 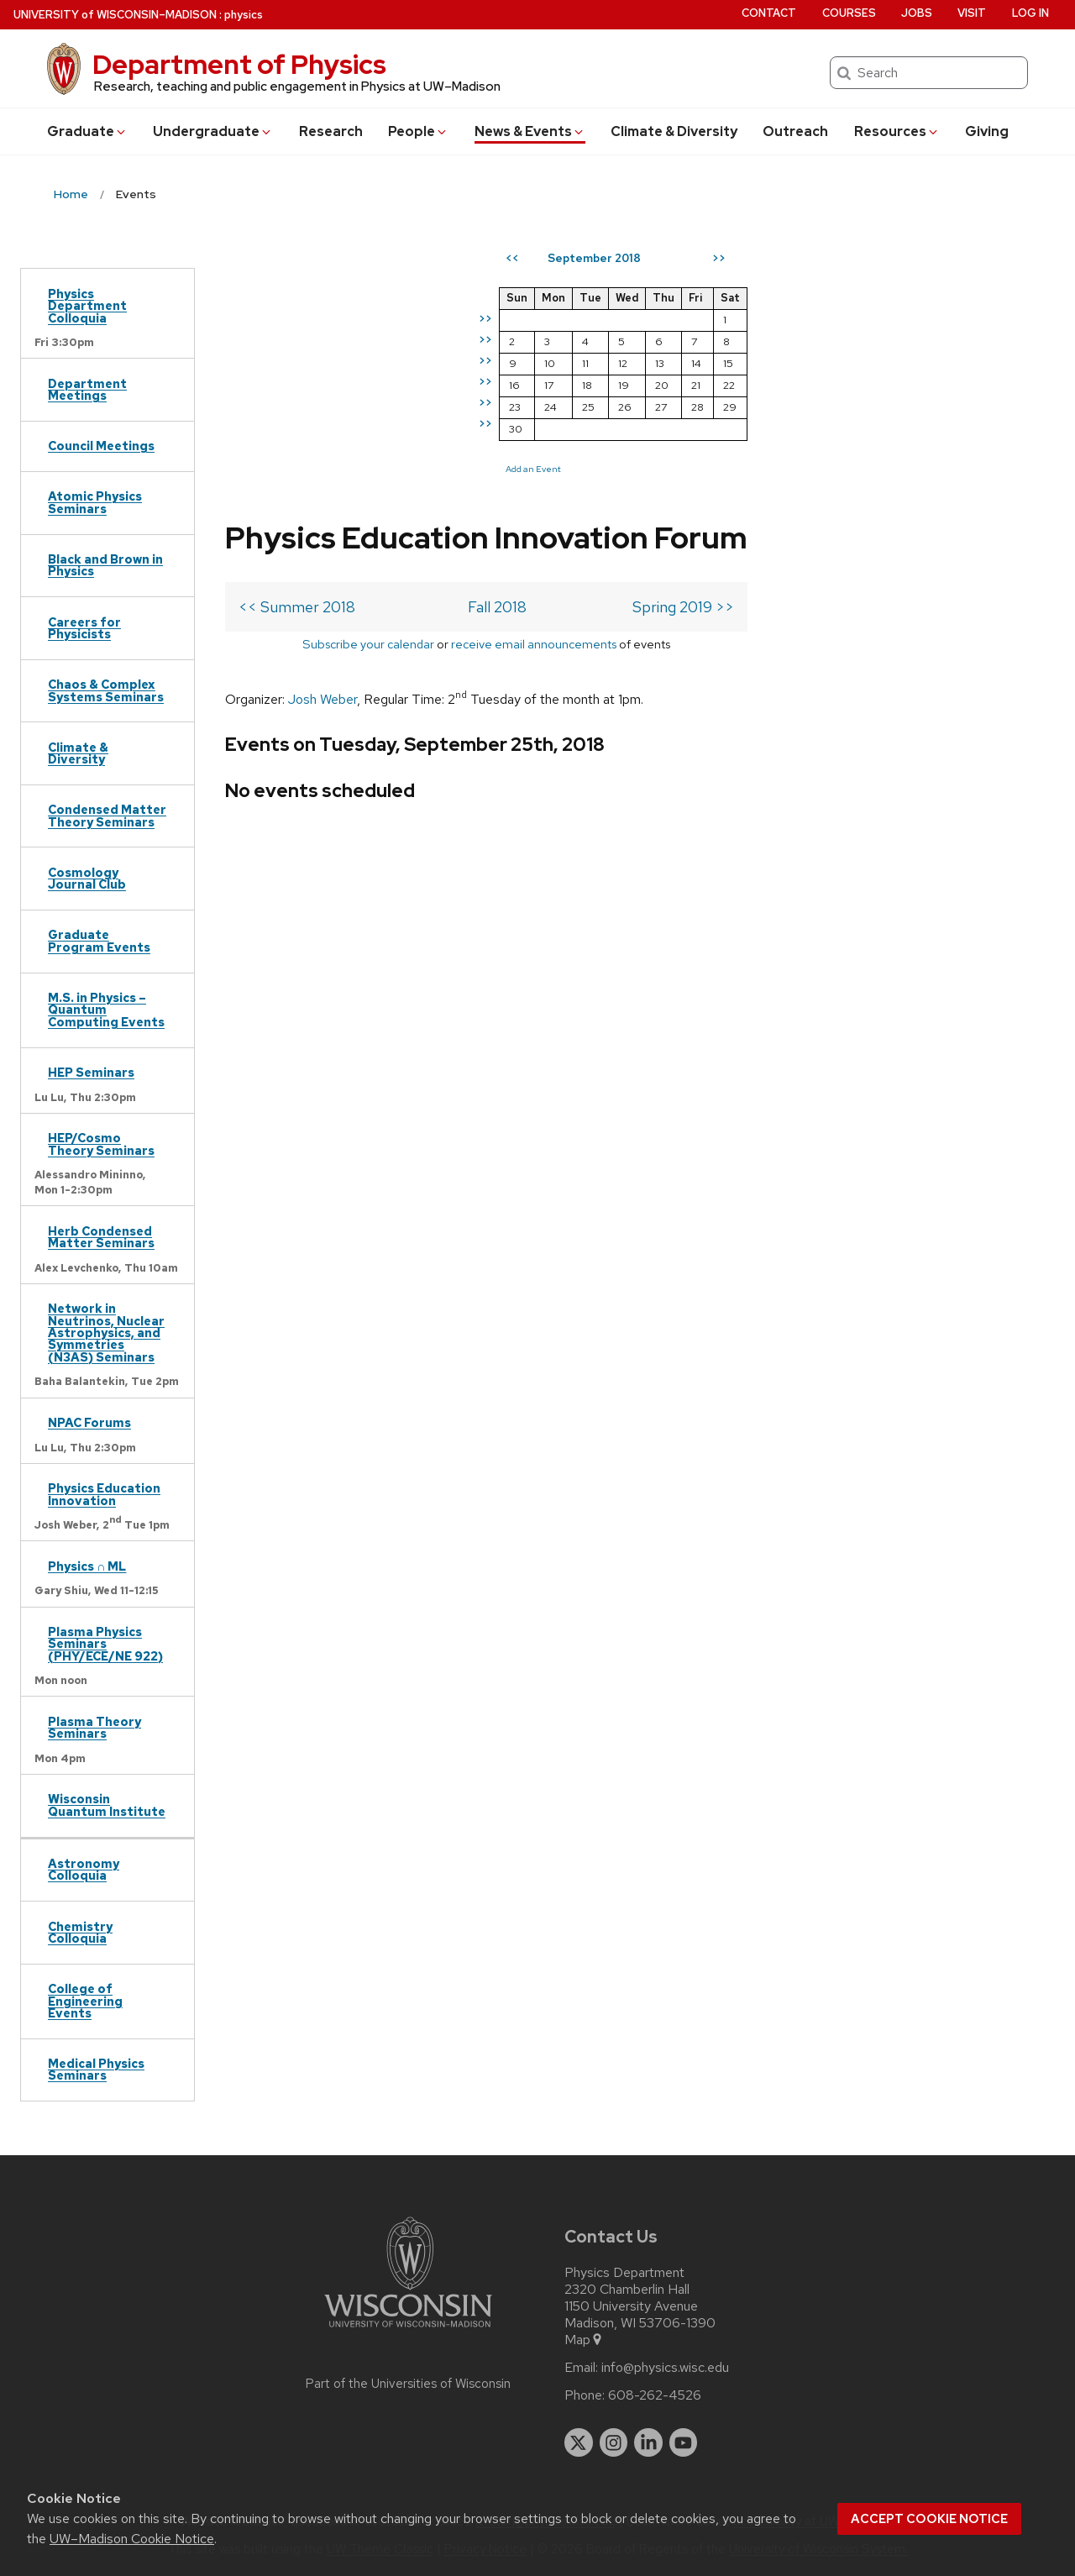 I want to click on Herb Condensed Matter Seminars, so click(x=101, y=1237).